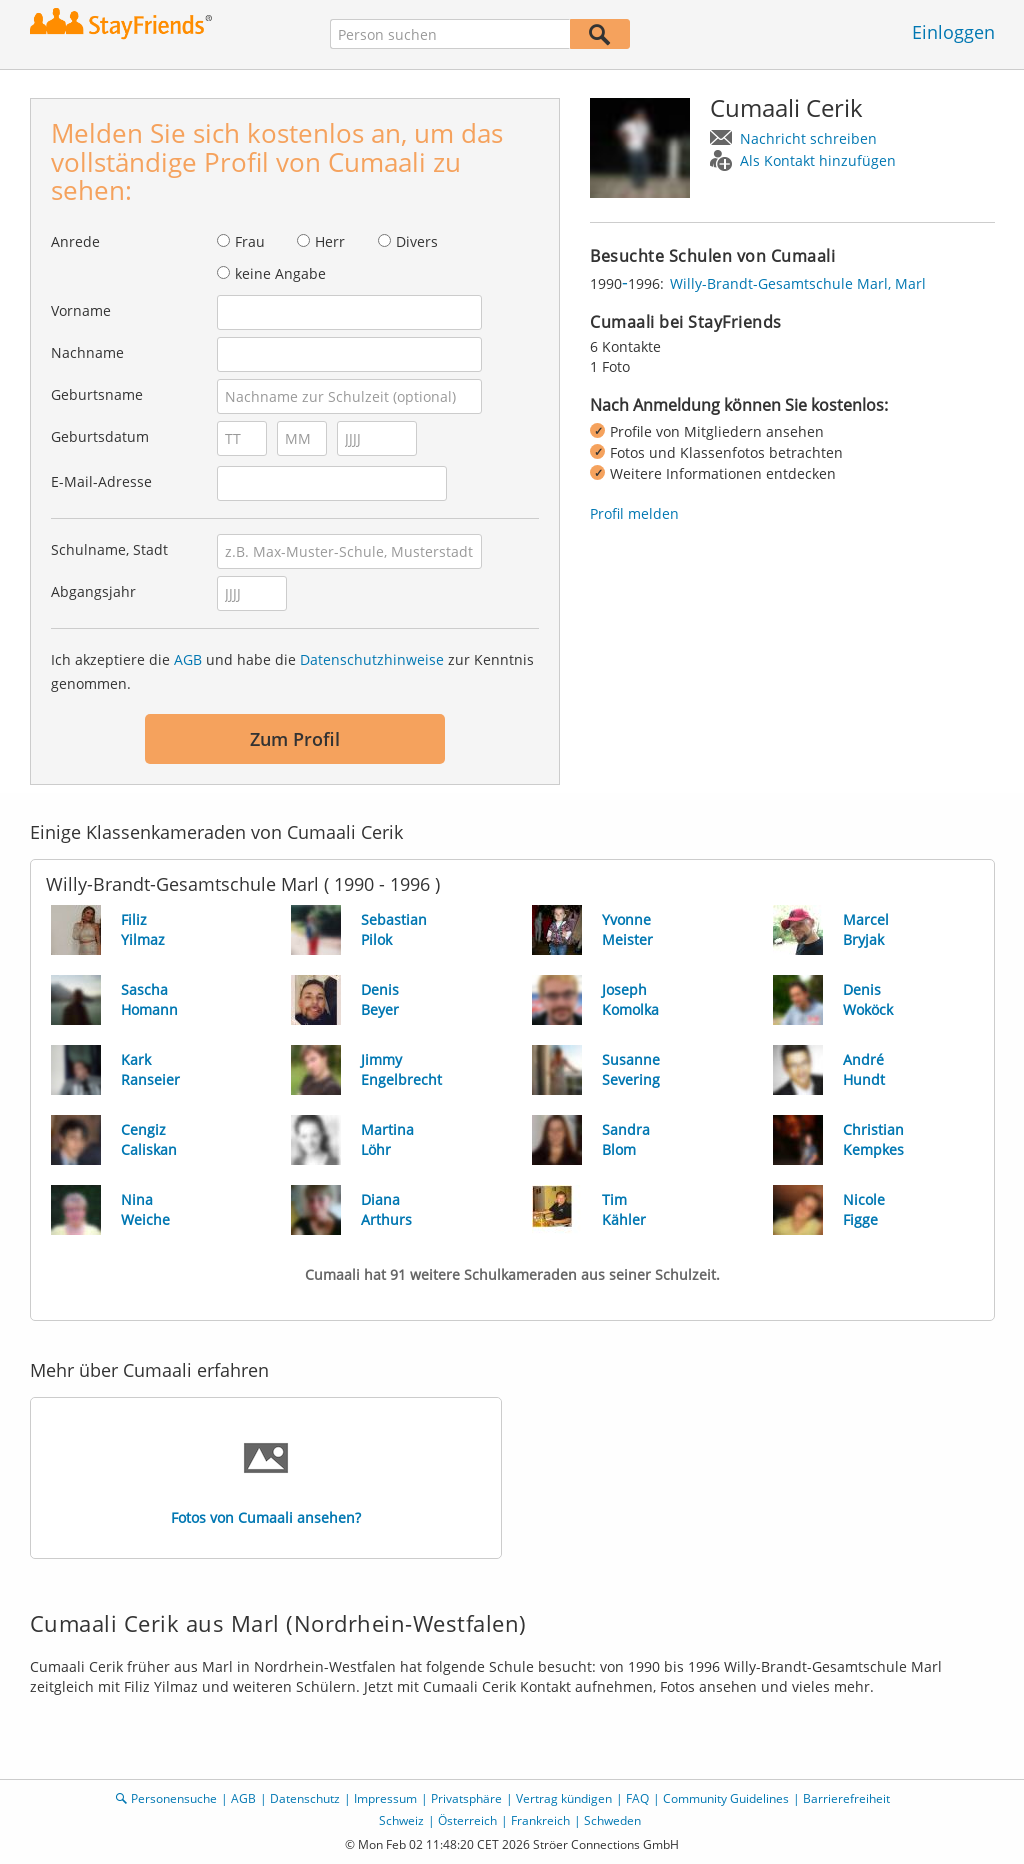 This screenshot has height=1864, width=1024. What do you see at coordinates (417, 241) in the screenshot?
I see `Divers` at bounding box center [417, 241].